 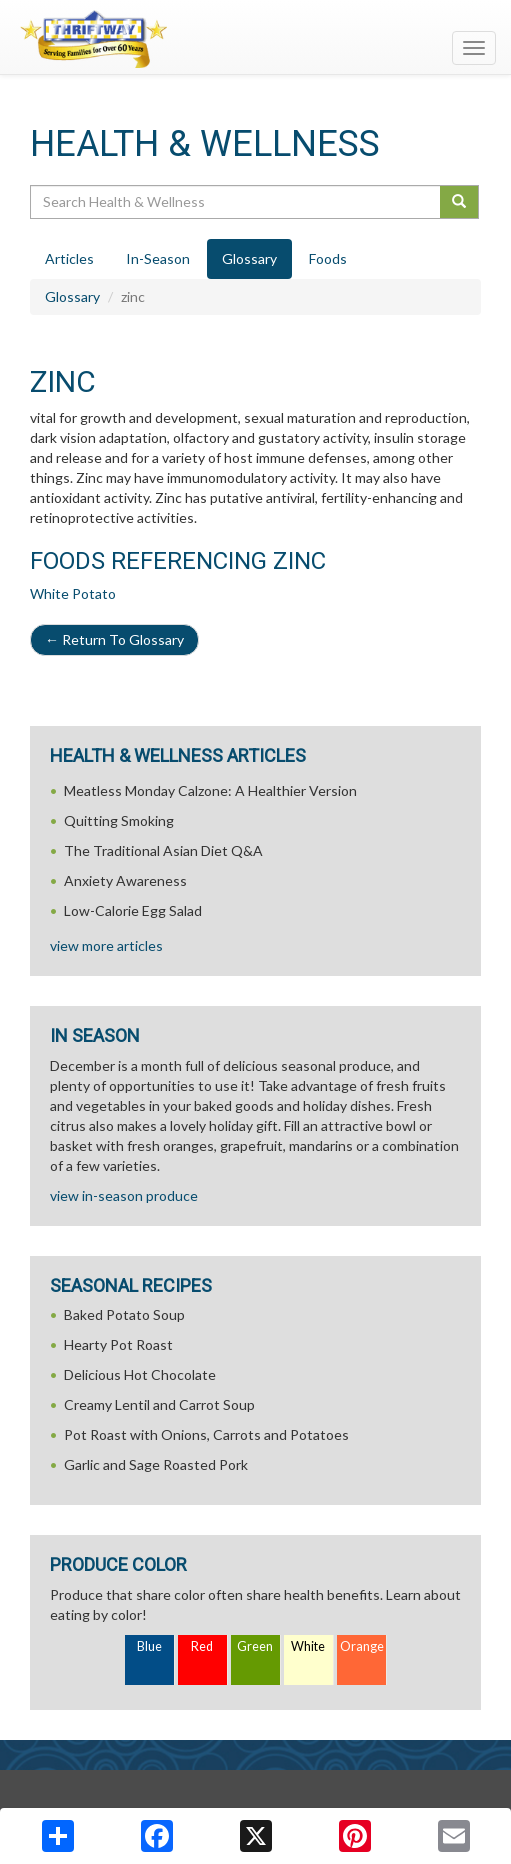 I want to click on view in-season produce, so click(x=124, y=1195).